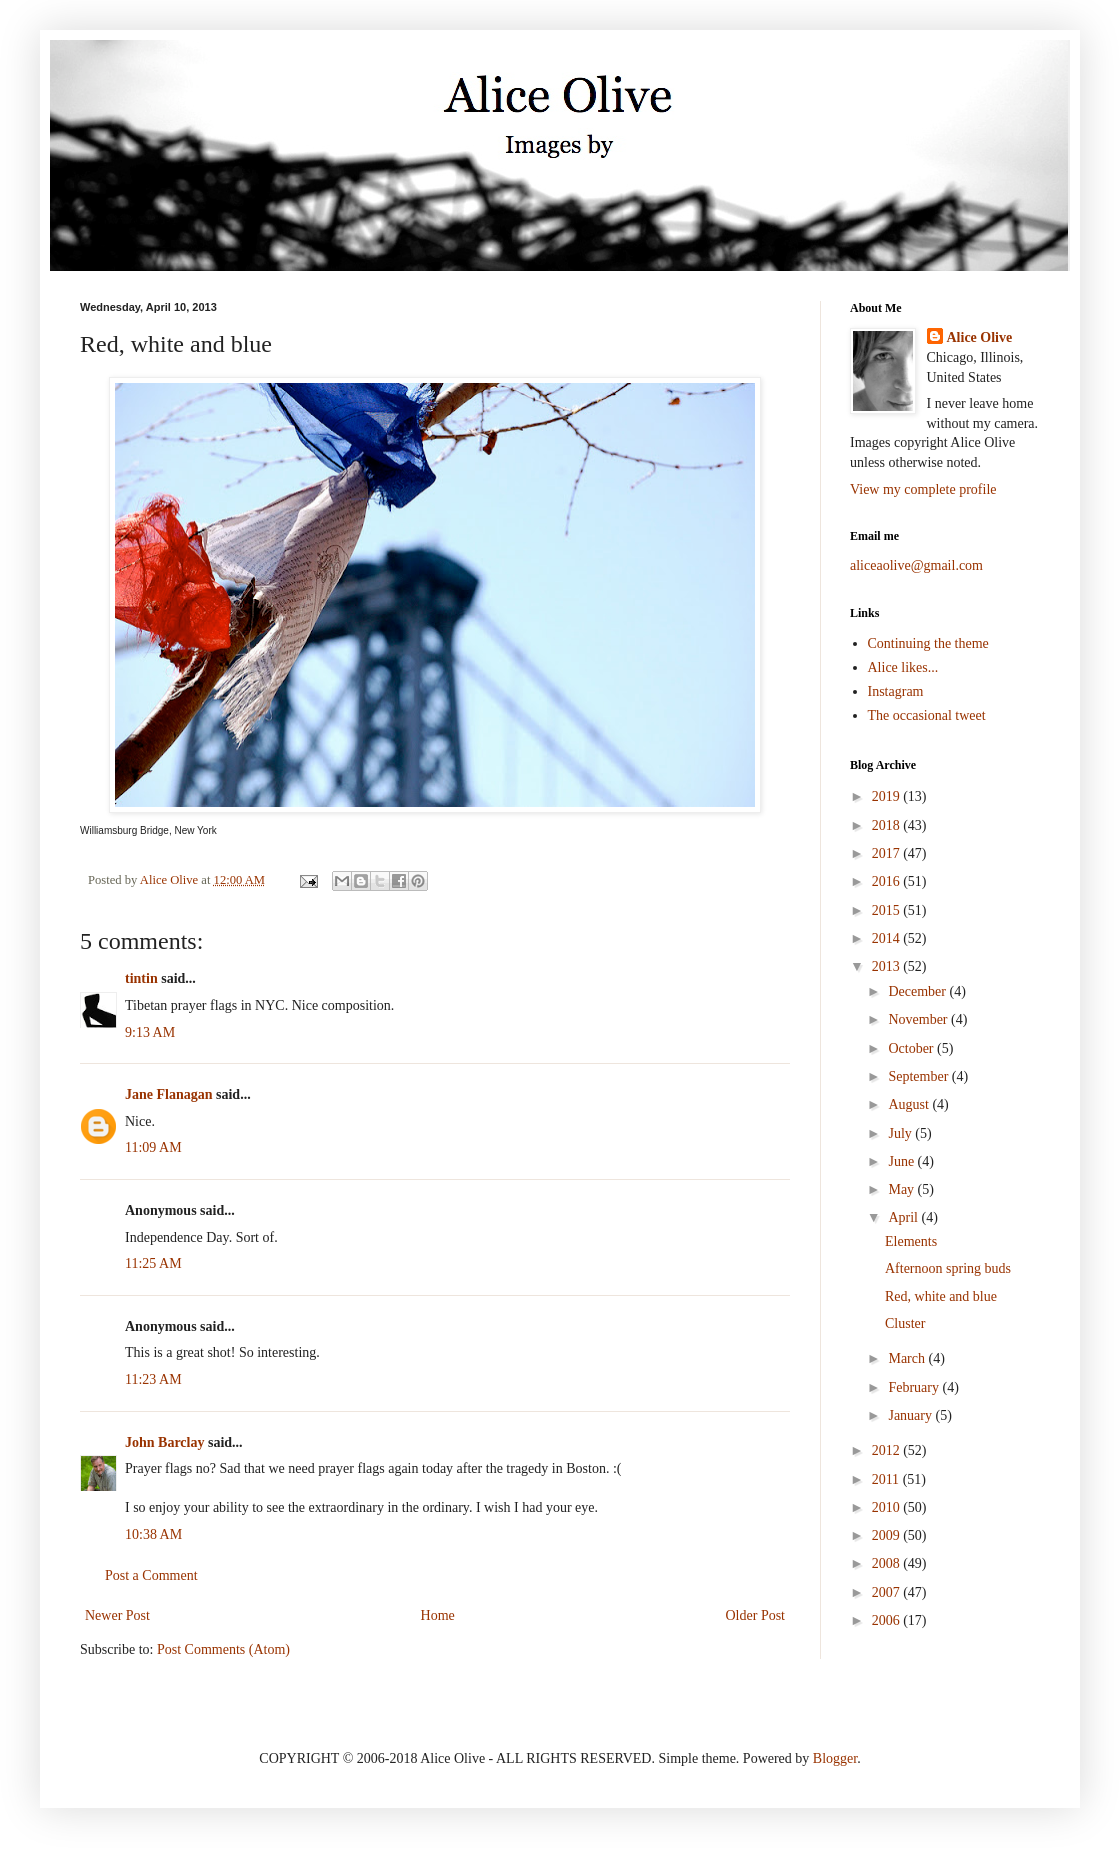 The image size is (1120, 1849). Describe the element at coordinates (905, 1323) in the screenshot. I see `Cluster` at that location.